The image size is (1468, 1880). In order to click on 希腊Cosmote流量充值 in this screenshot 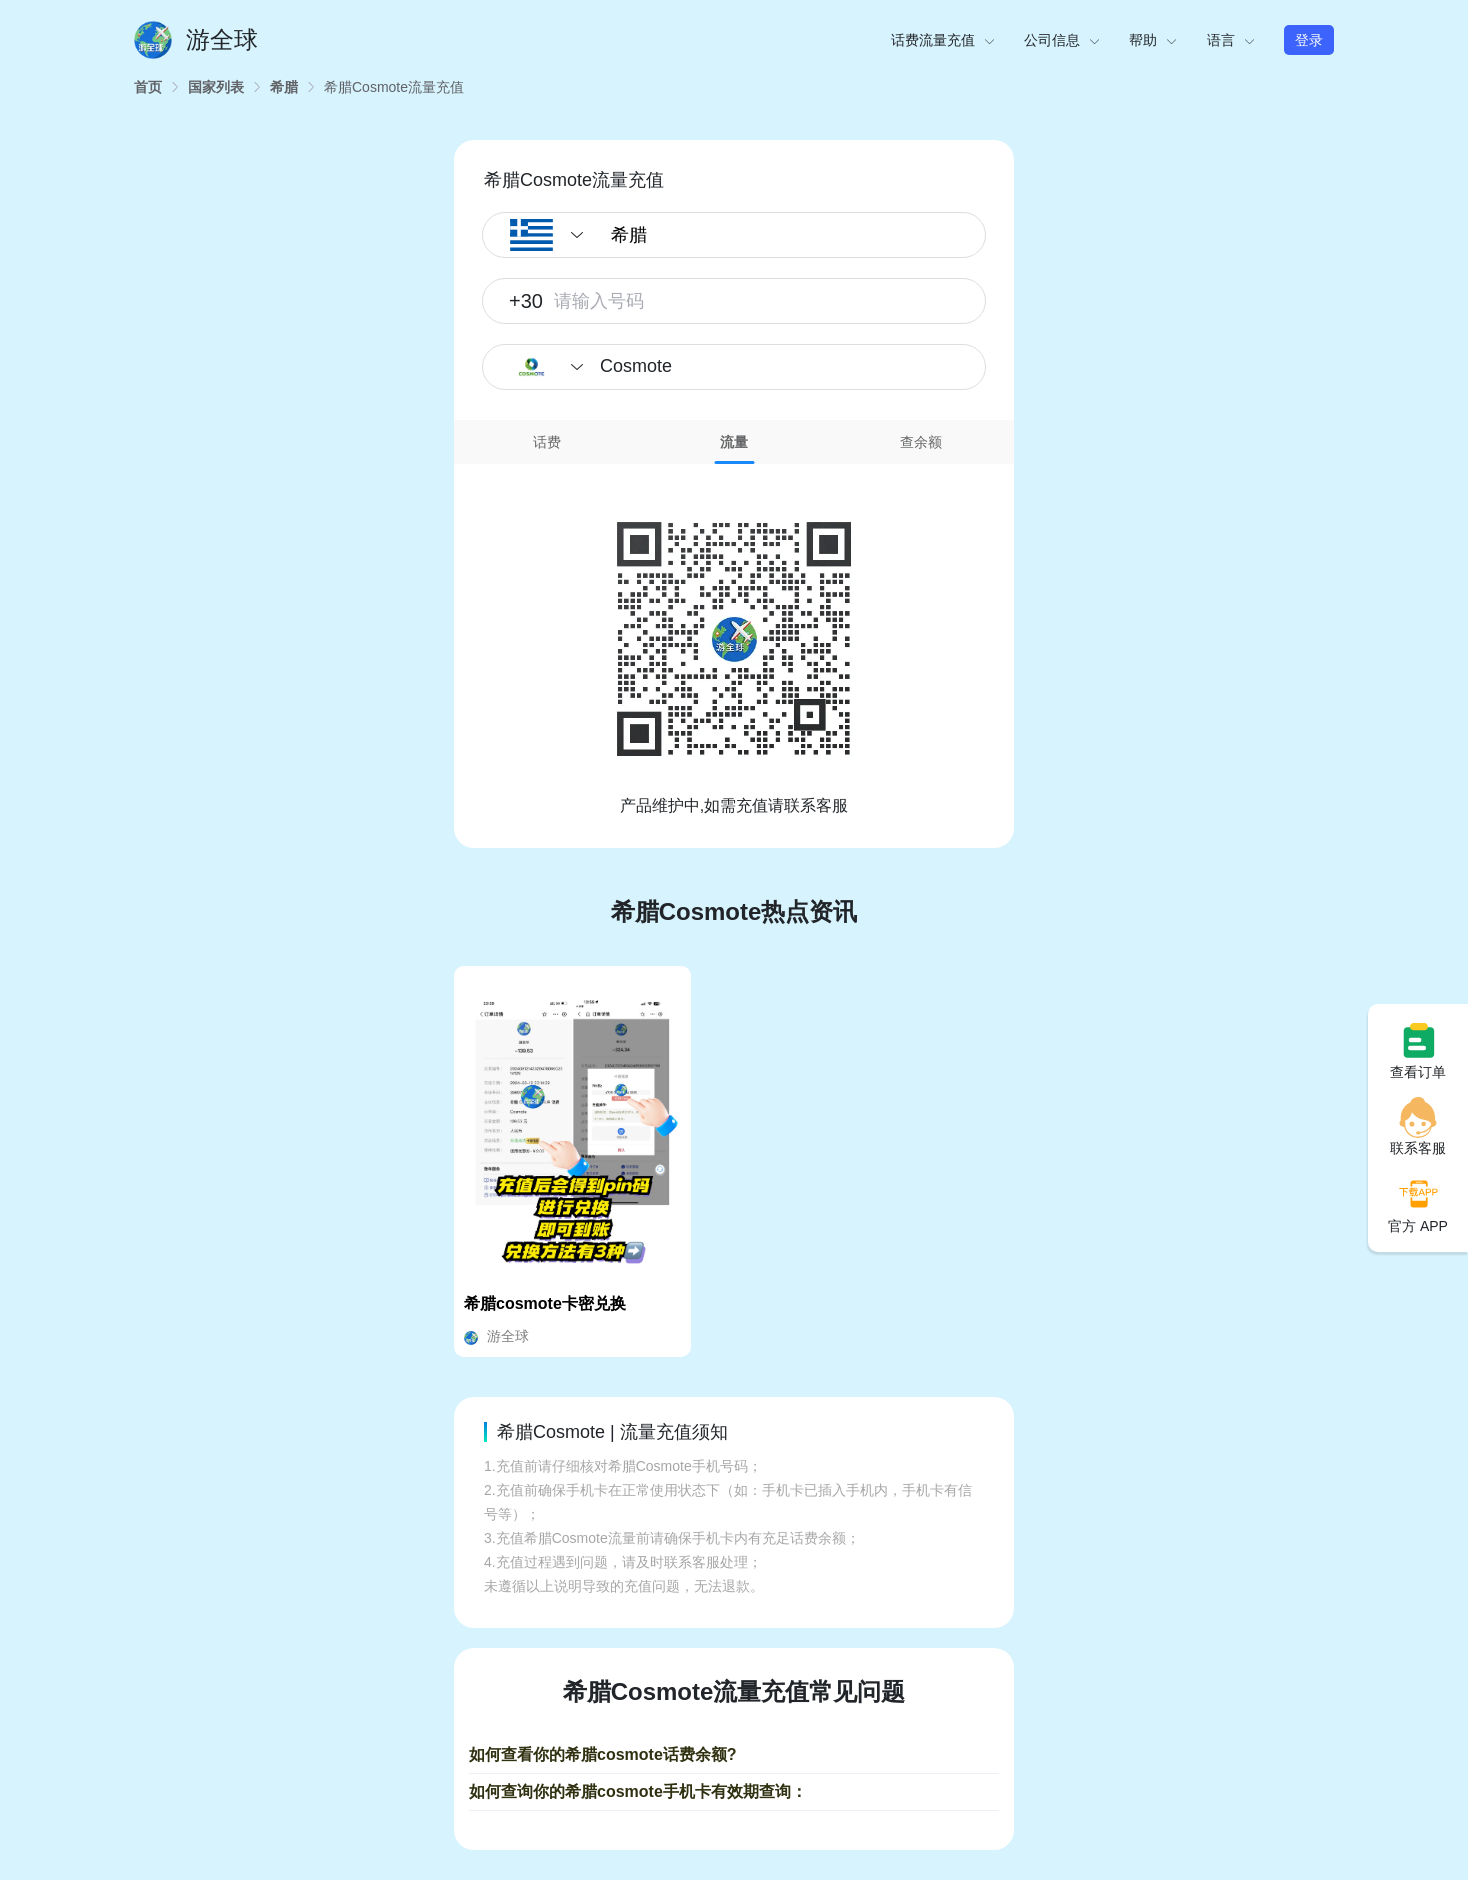, I will do `click(394, 87)`.